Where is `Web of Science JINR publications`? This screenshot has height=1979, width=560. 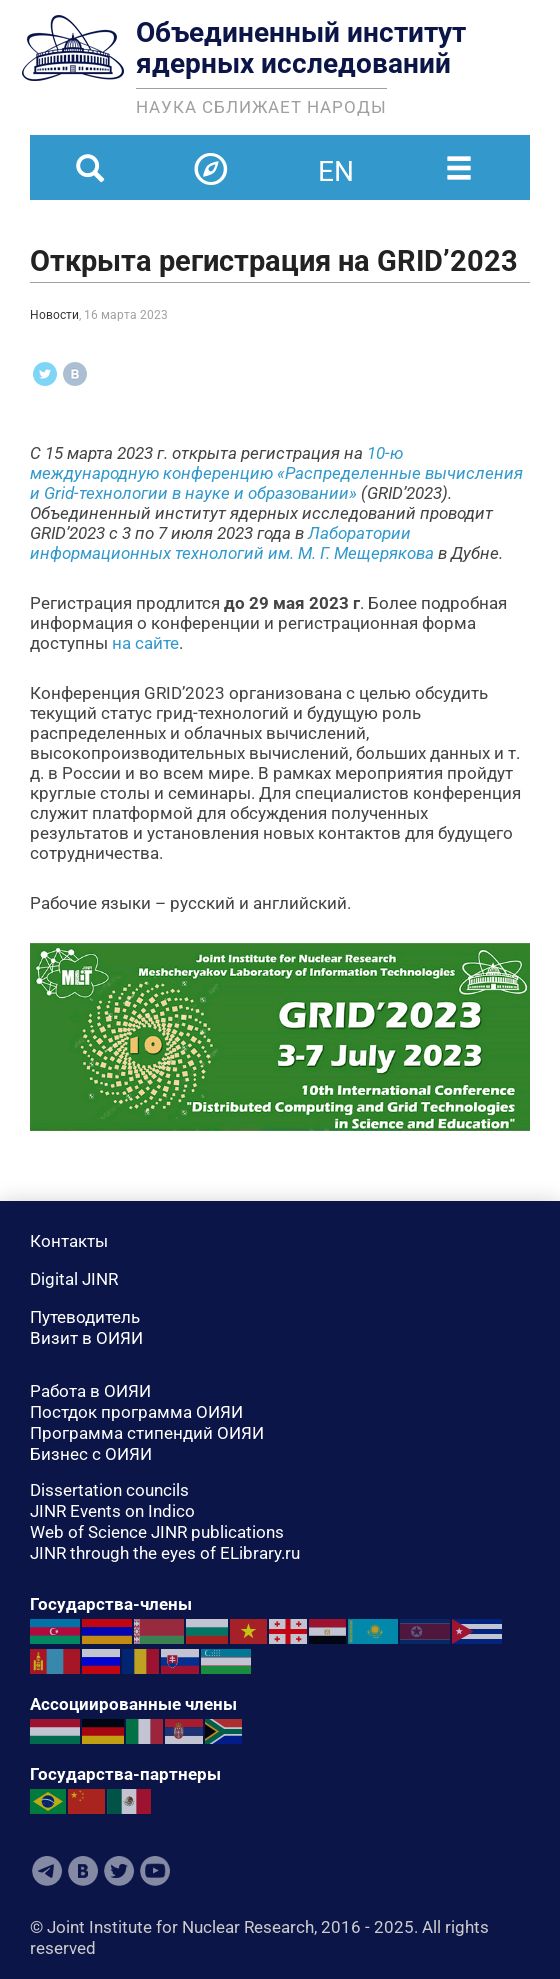
Web of Science JINR publications is located at coordinates (157, 1532).